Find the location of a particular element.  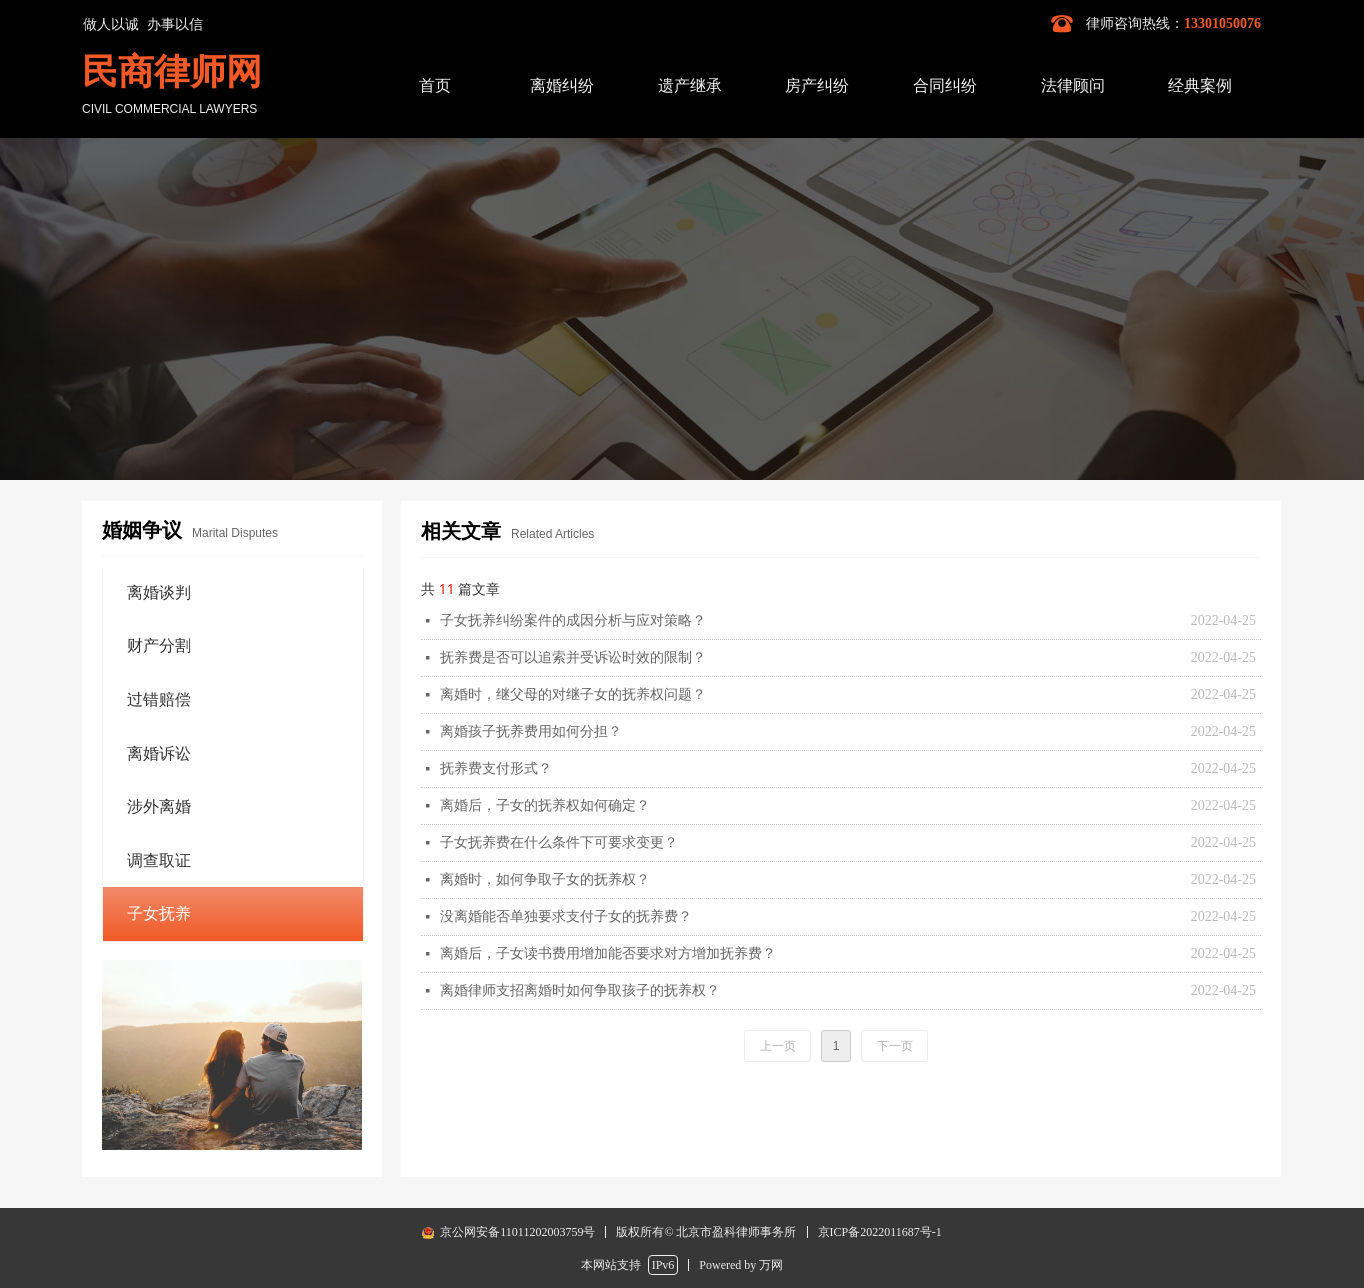

子女抚养纠纷案件的成因分析与应对策略？ is located at coordinates (573, 620).